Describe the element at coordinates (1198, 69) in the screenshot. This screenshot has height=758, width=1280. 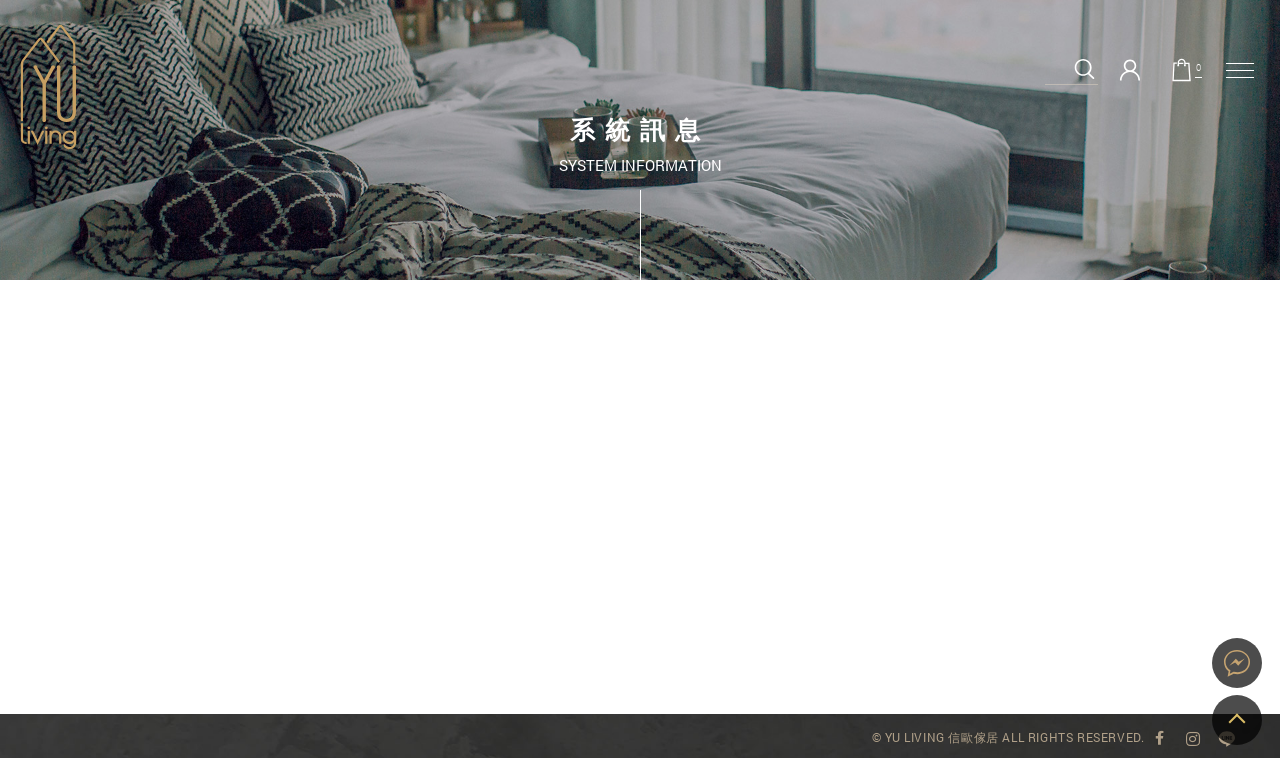
I see `購物車` at that location.